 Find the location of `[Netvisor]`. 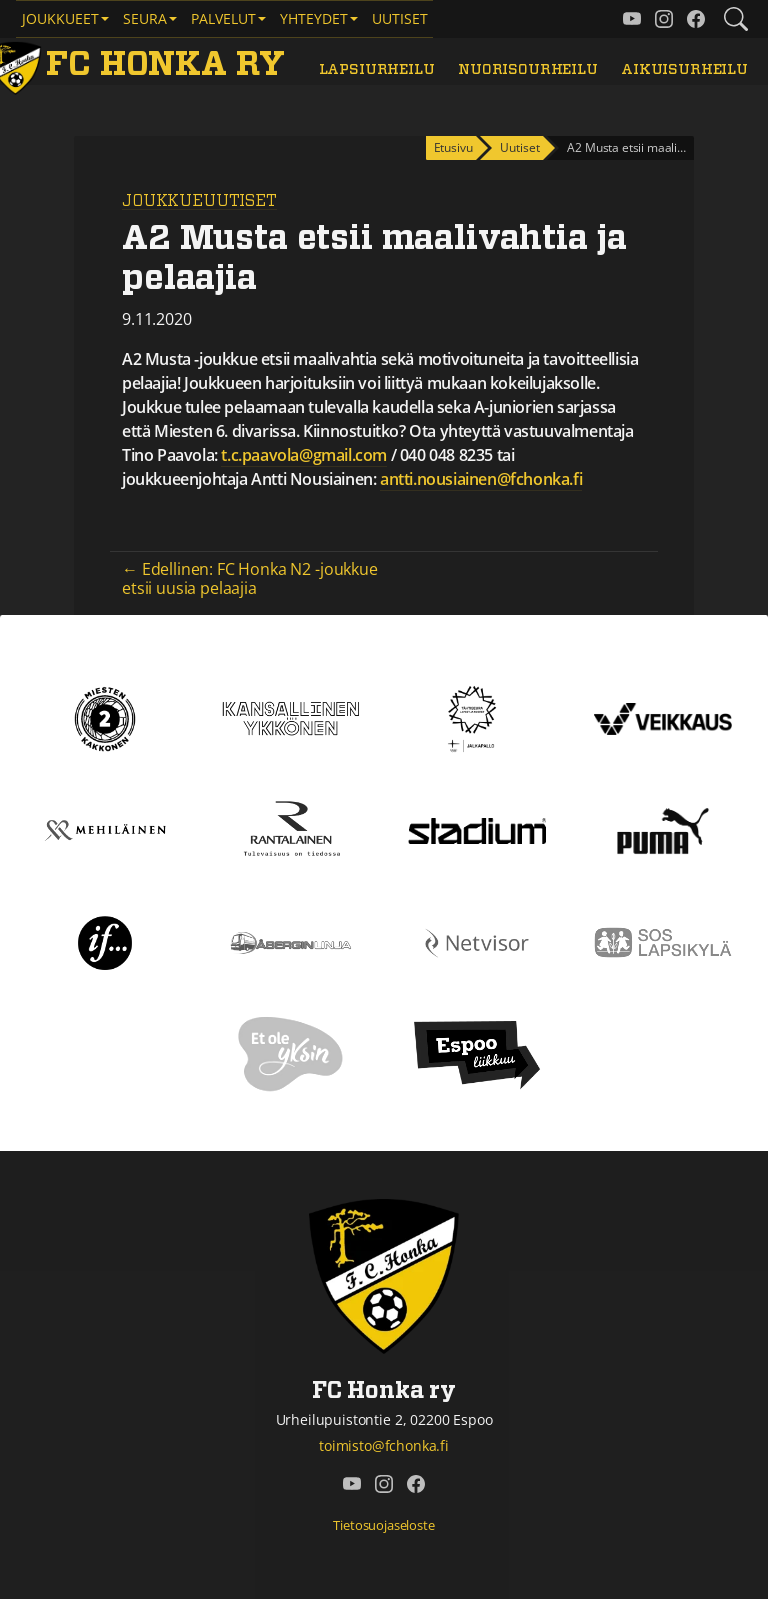

[Netvisor] is located at coordinates (477, 941).